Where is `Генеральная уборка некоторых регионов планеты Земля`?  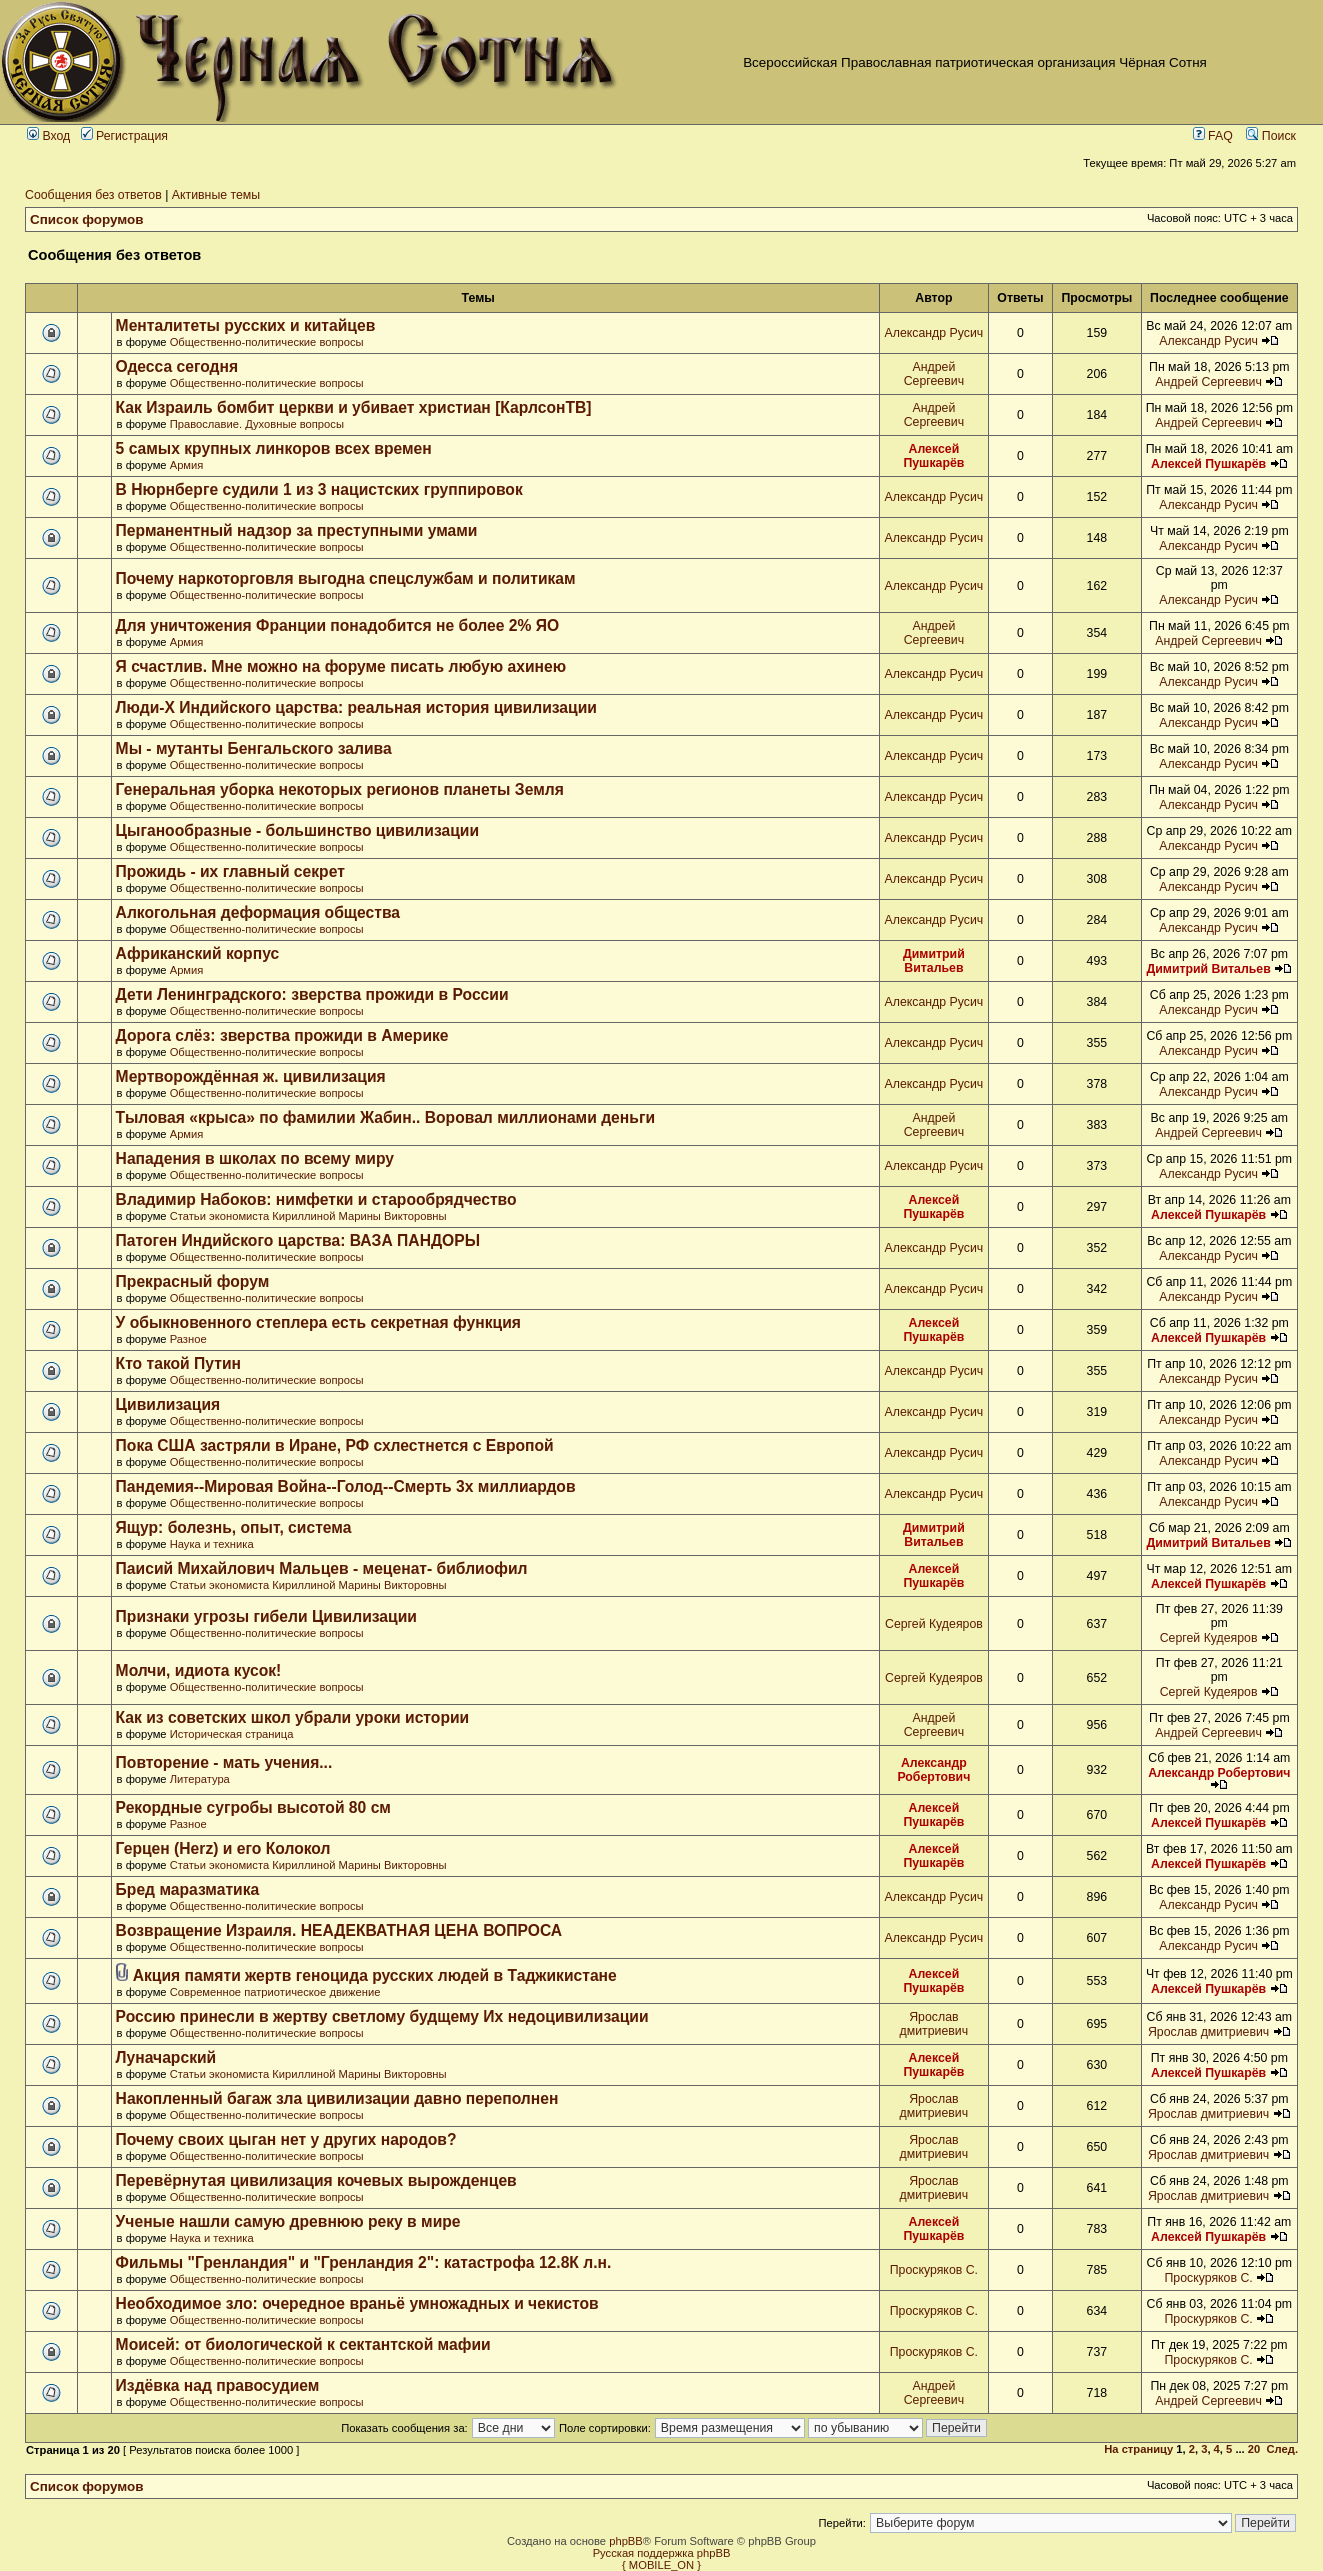 Генеральная уборка некоторых регионов планеты Земля is located at coordinates (340, 789).